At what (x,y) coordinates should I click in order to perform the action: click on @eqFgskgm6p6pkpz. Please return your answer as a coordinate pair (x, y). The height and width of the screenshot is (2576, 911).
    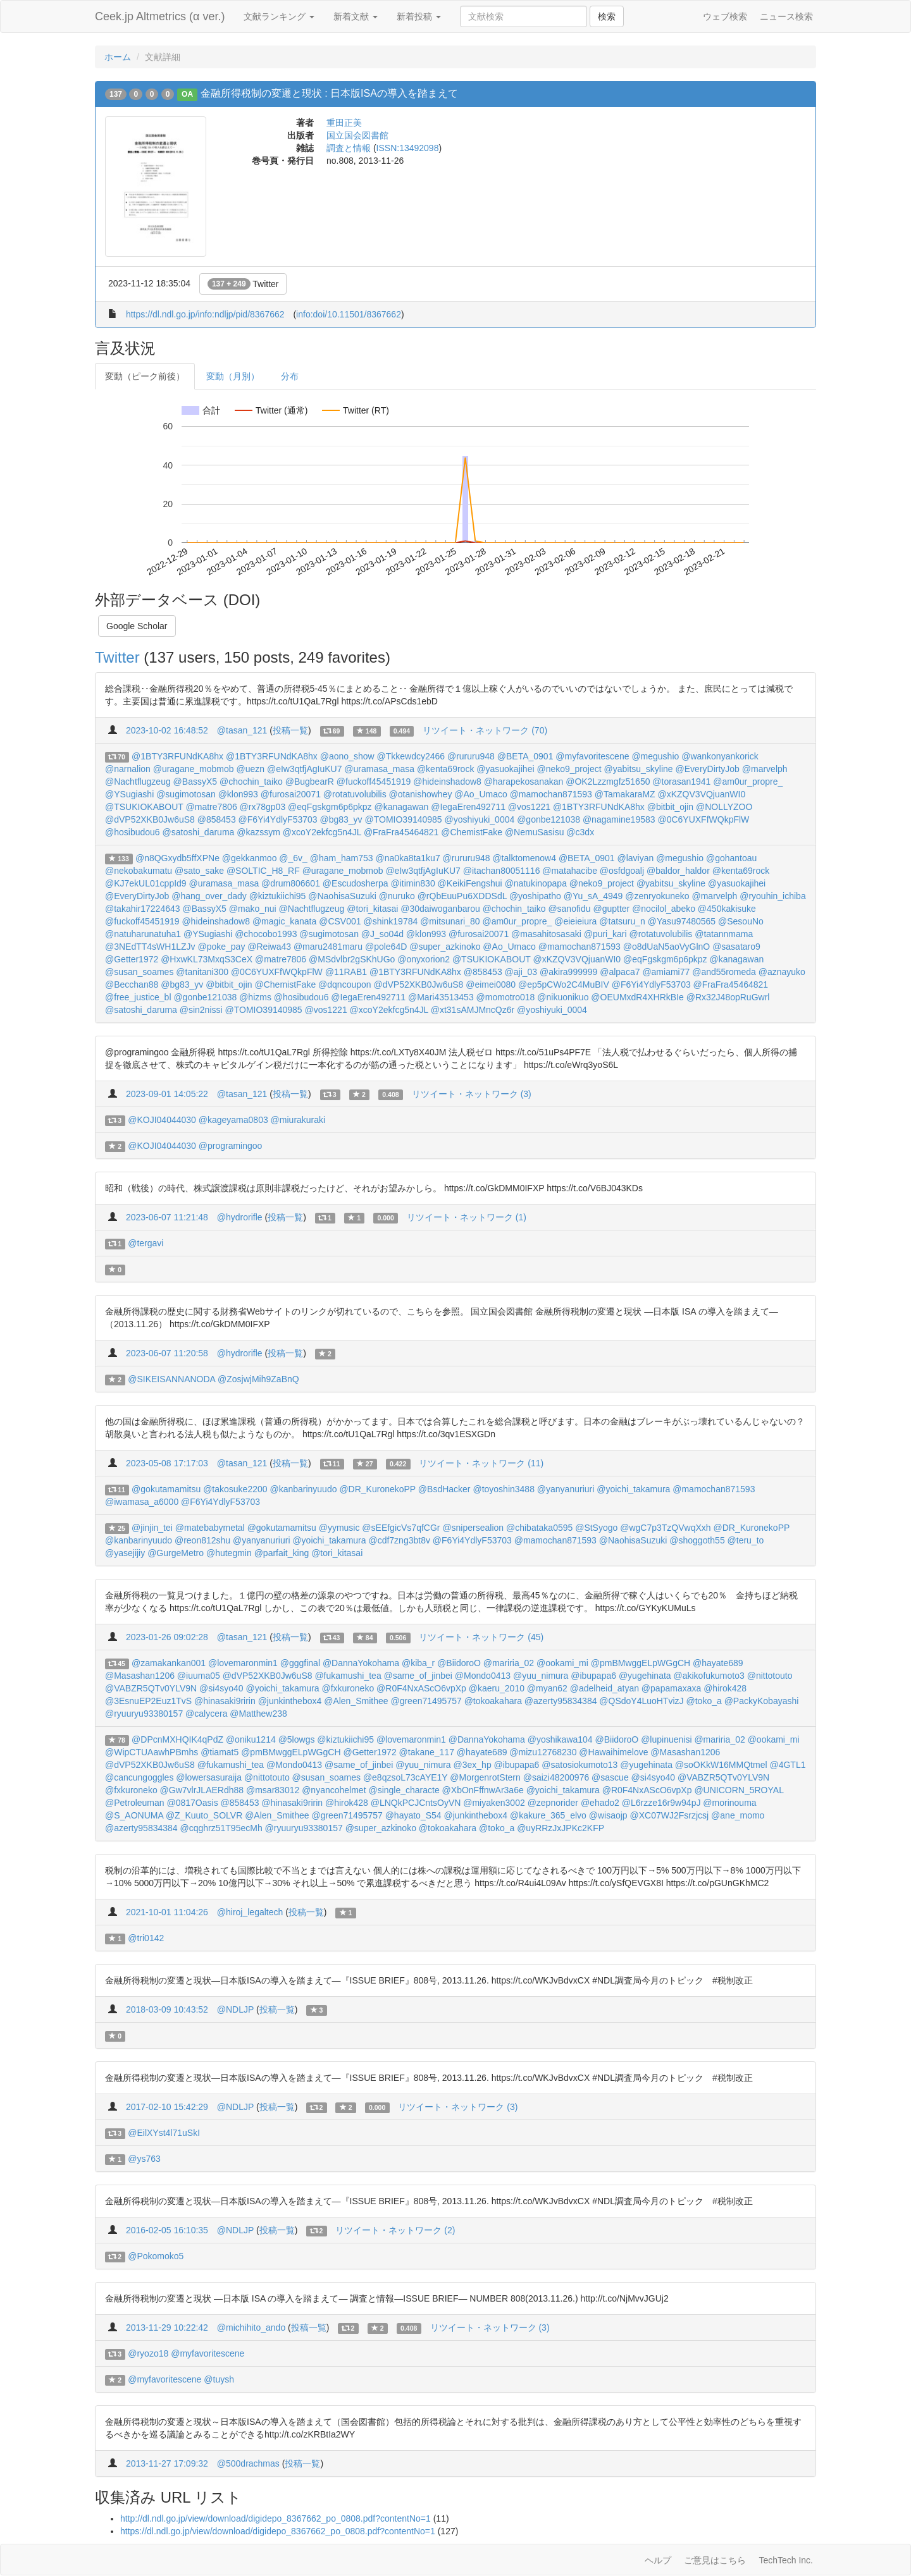
    Looking at the image, I should click on (330, 807).